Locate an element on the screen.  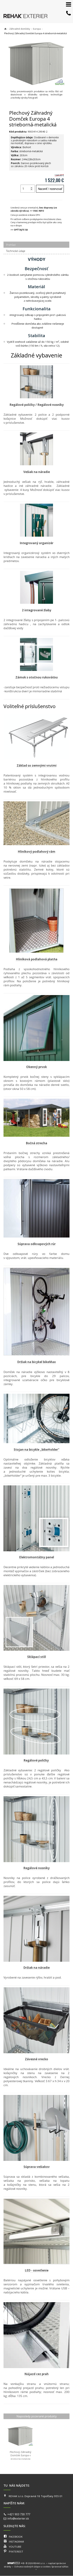
Ochrana osobných údajov a cookies is located at coordinates (32, 2566).